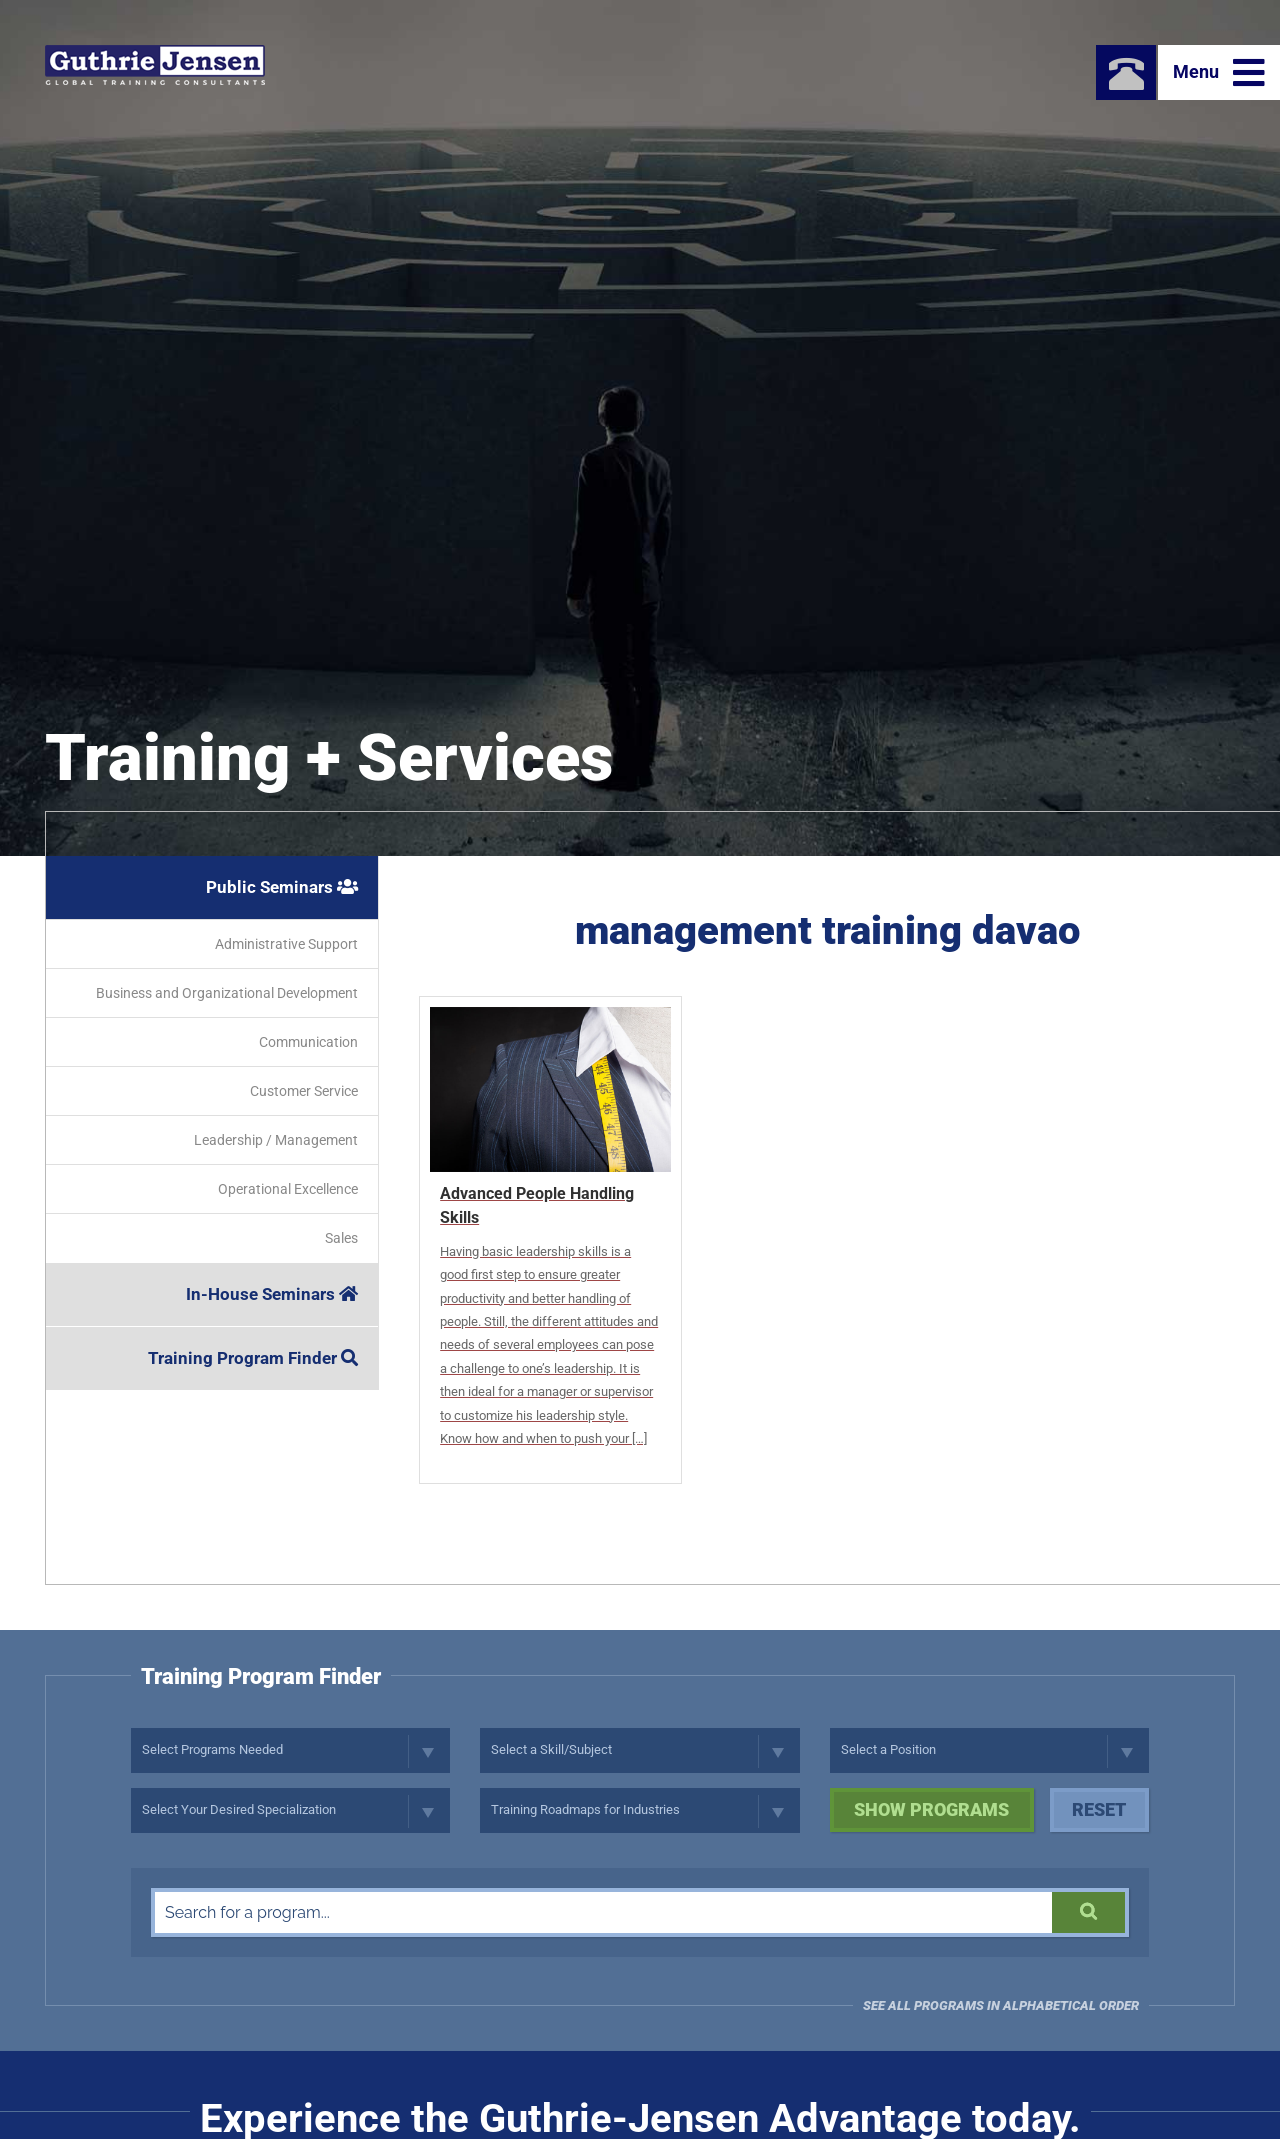 Image resolution: width=1280 pixels, height=2139 pixels. Describe the element at coordinates (272, 1294) in the screenshot. I see `In-House Seminars` at that location.